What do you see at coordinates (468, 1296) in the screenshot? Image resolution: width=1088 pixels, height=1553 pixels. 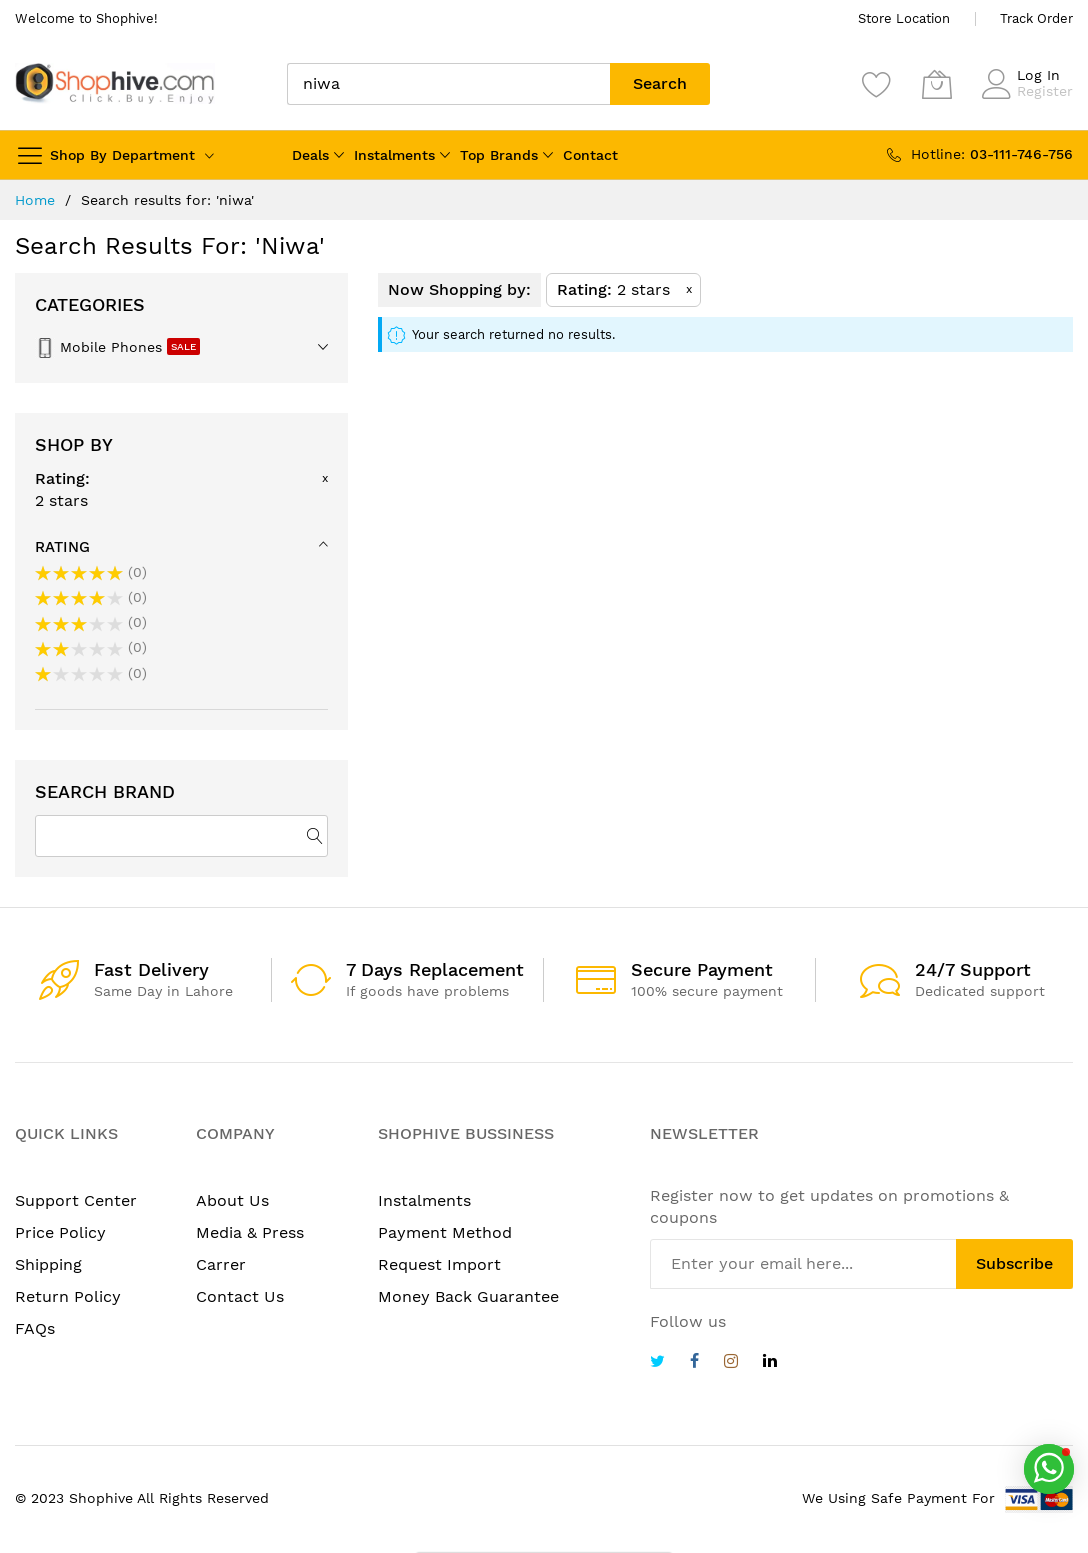 I see `Money Back Guarantee` at bounding box center [468, 1296].